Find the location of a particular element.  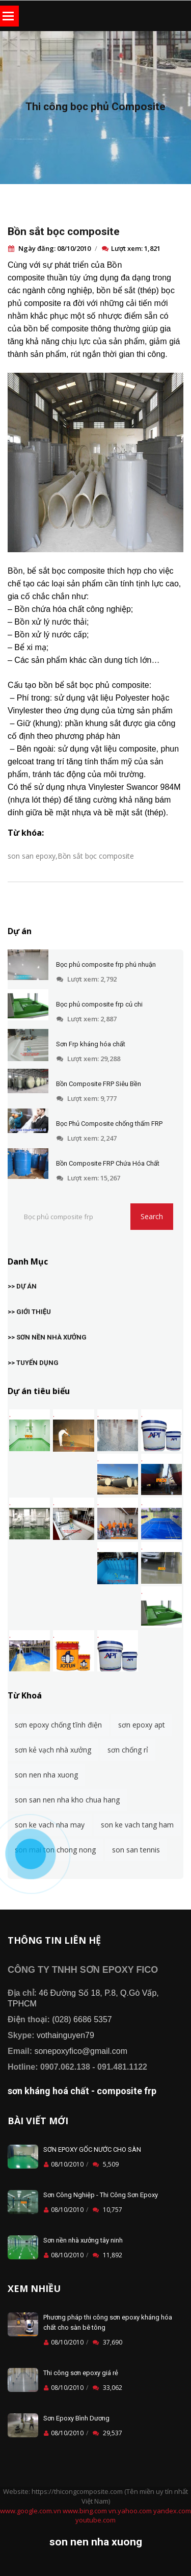

www.google.com.vn is located at coordinates (30, 2510).